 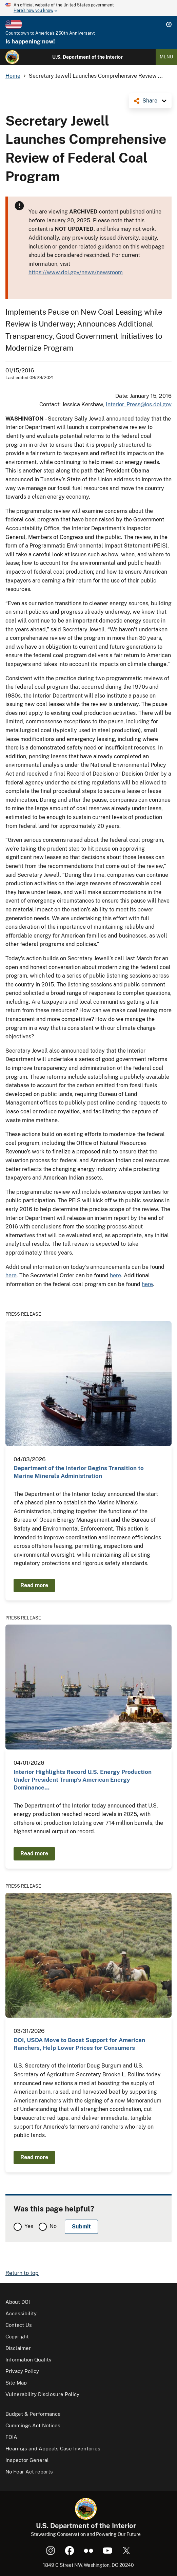 I want to click on Interior Highlights Record U.S. Energy Production Under President Trump’s American Energy Dominance…, so click(x=83, y=1779).